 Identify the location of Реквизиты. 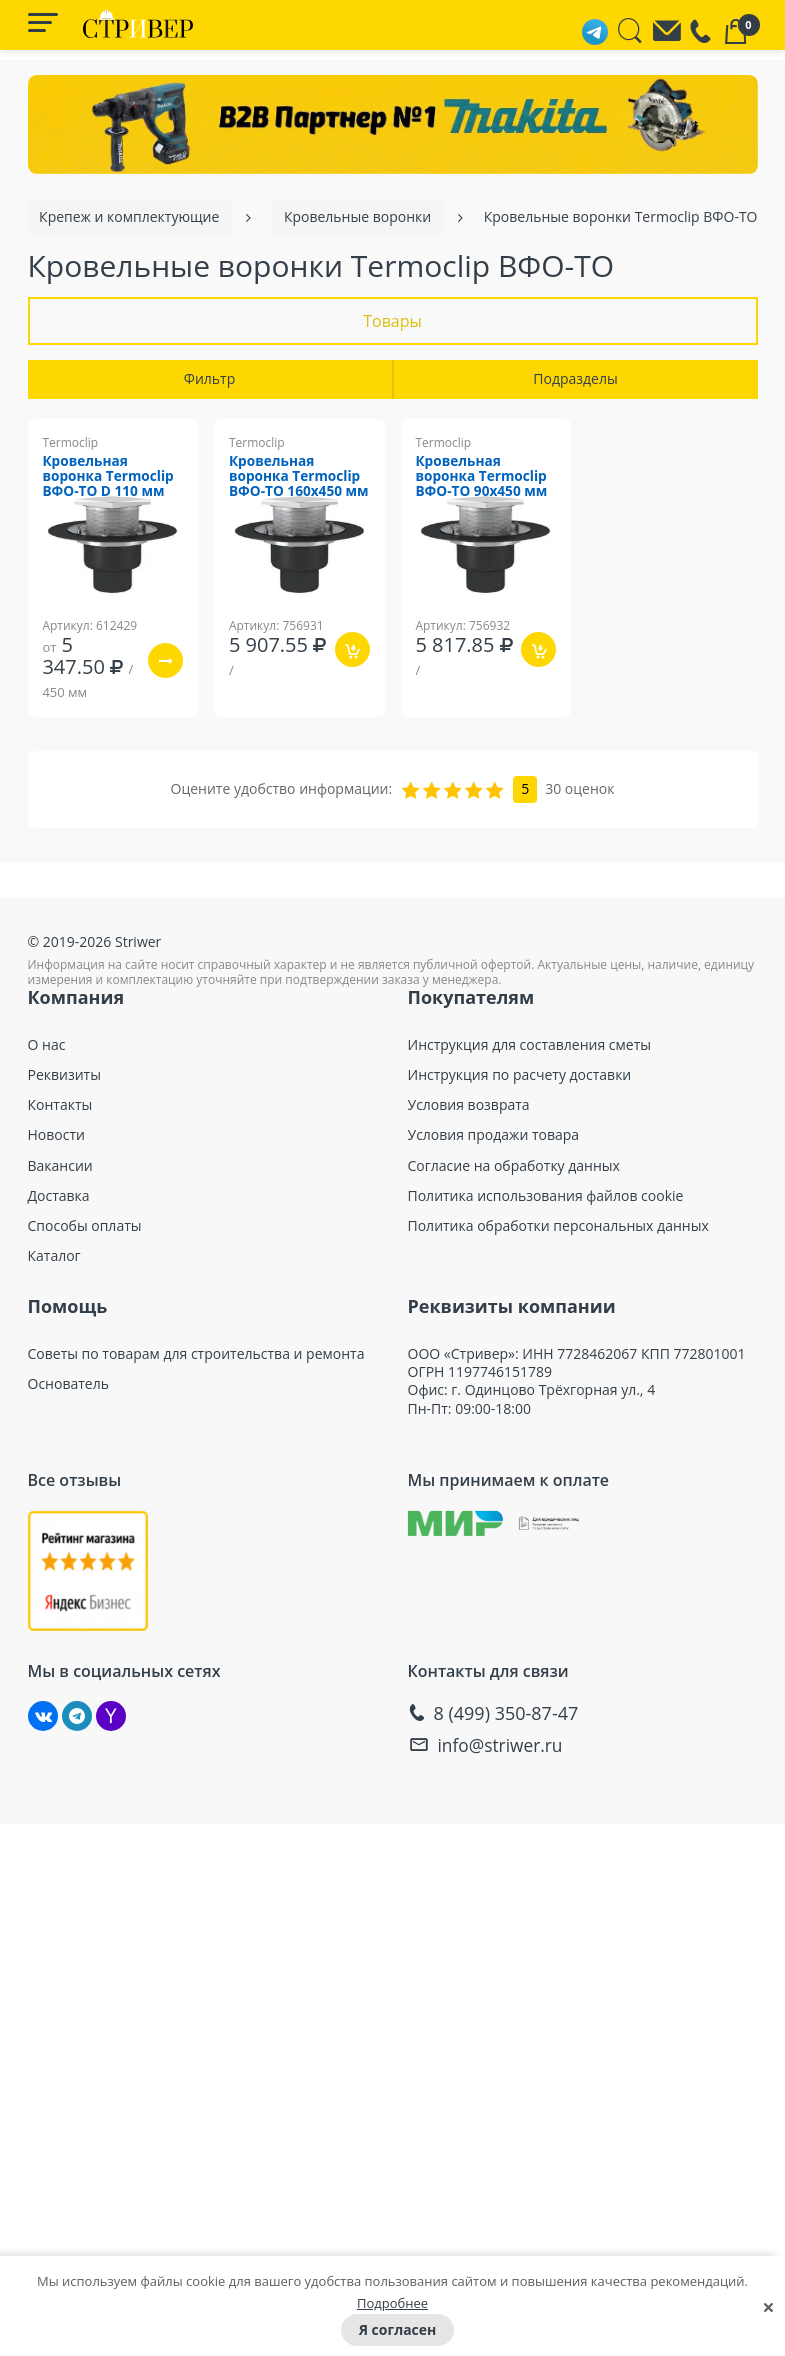
(64, 1075).